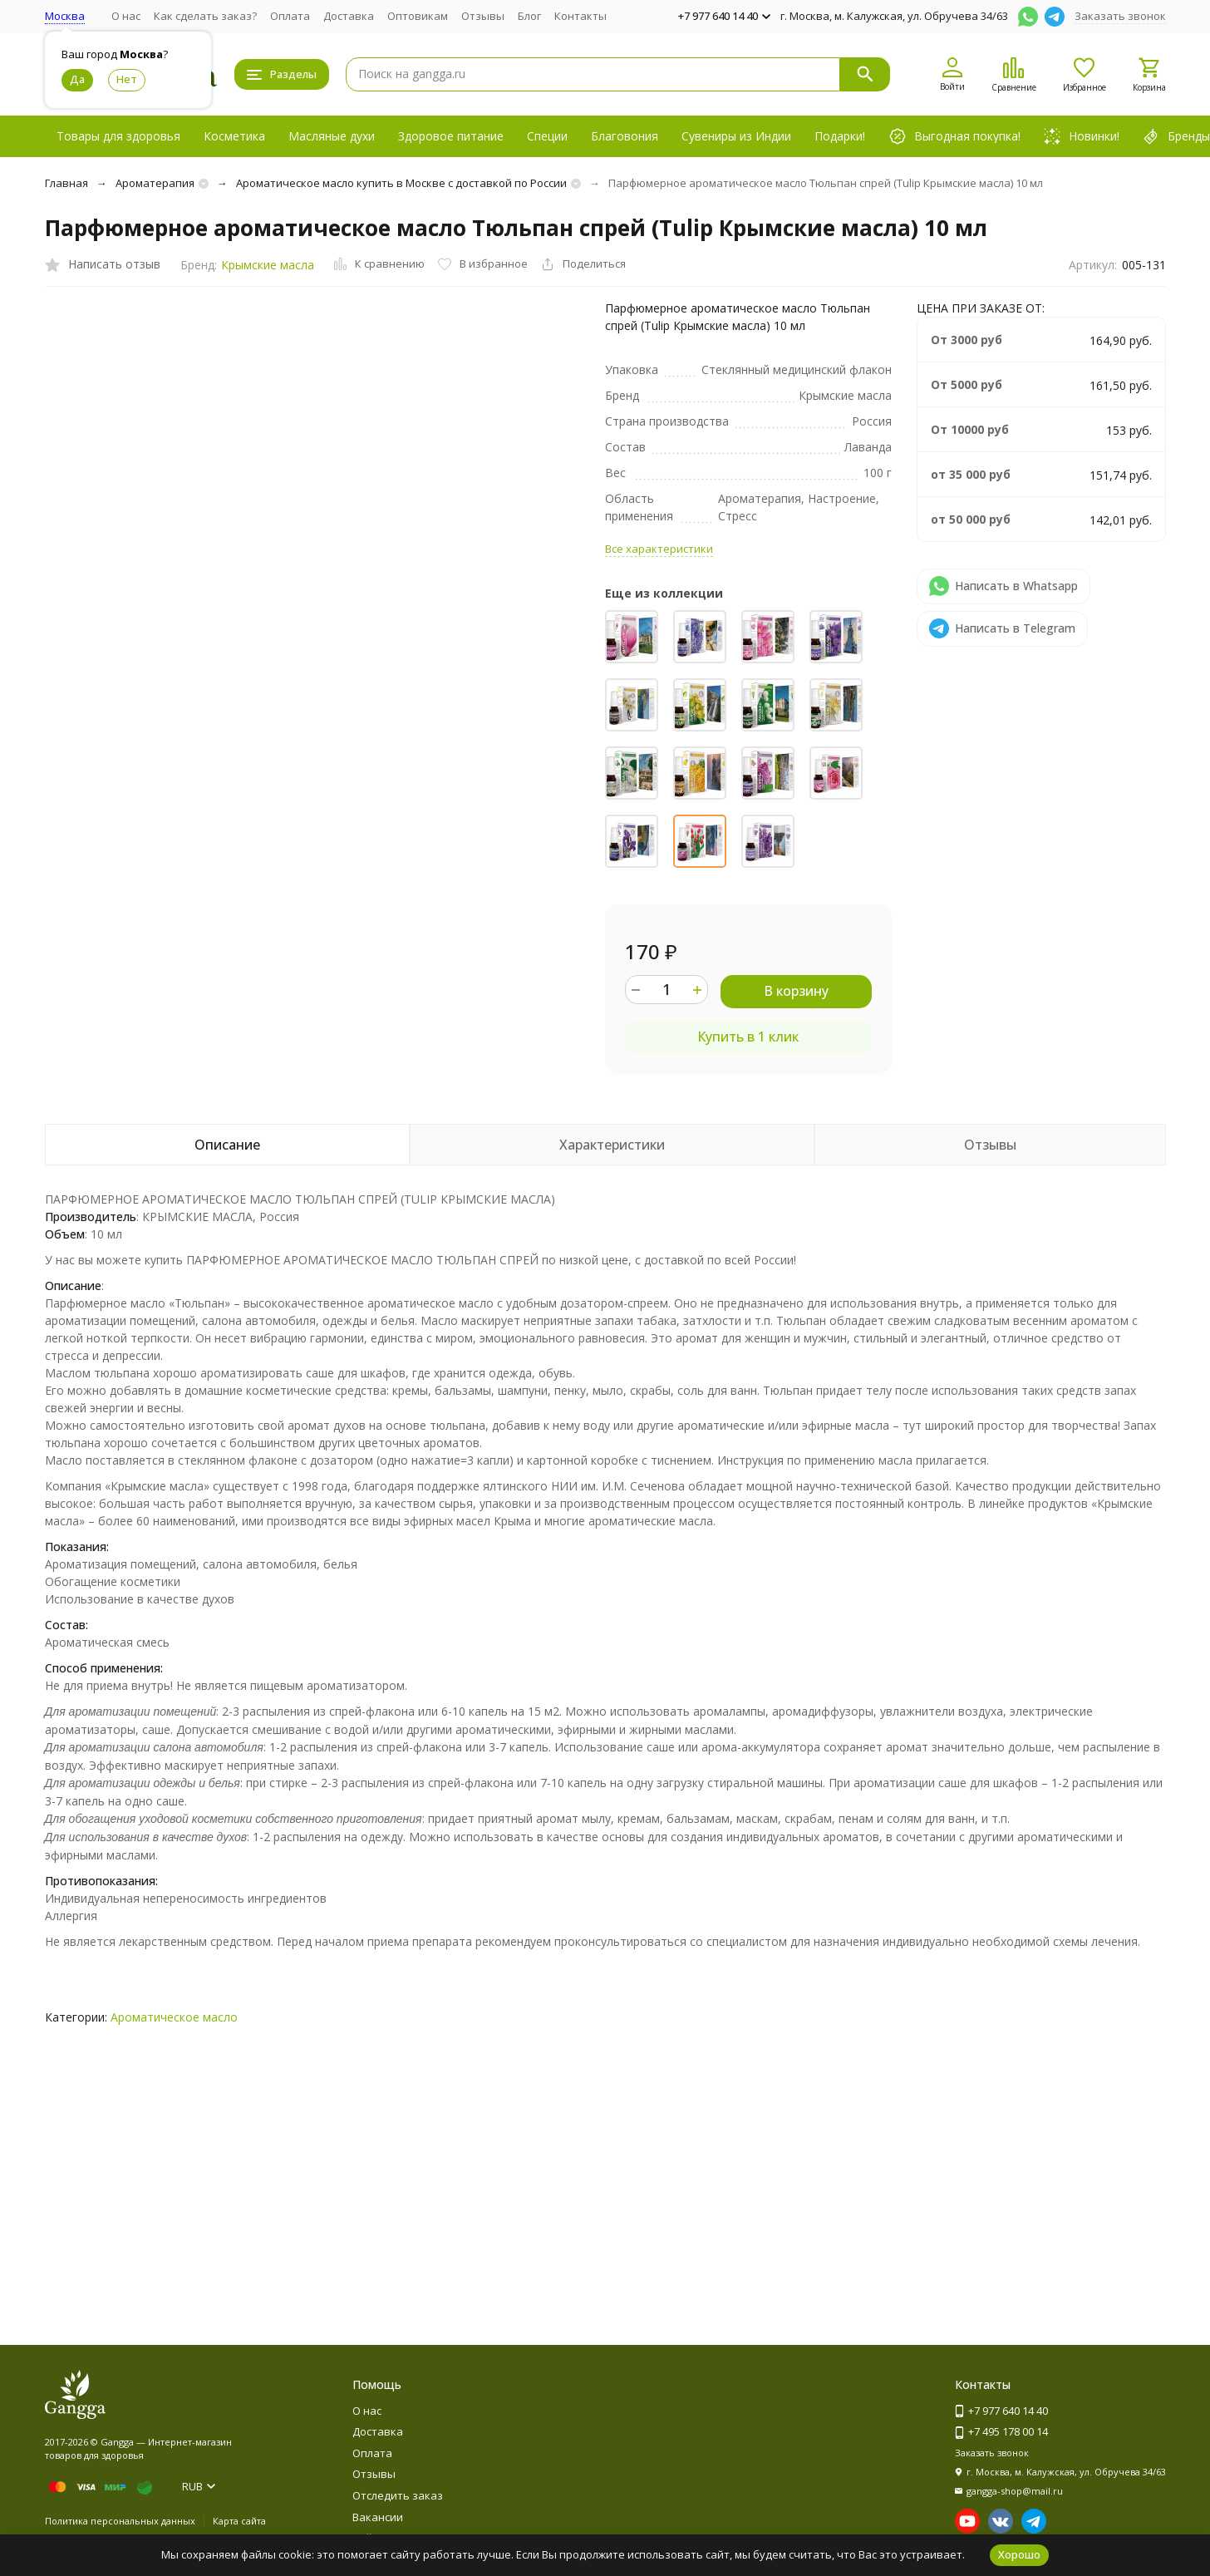 The width and height of the screenshot is (1210, 2576). What do you see at coordinates (120, 2520) in the screenshot?
I see `Политика персональных данных` at bounding box center [120, 2520].